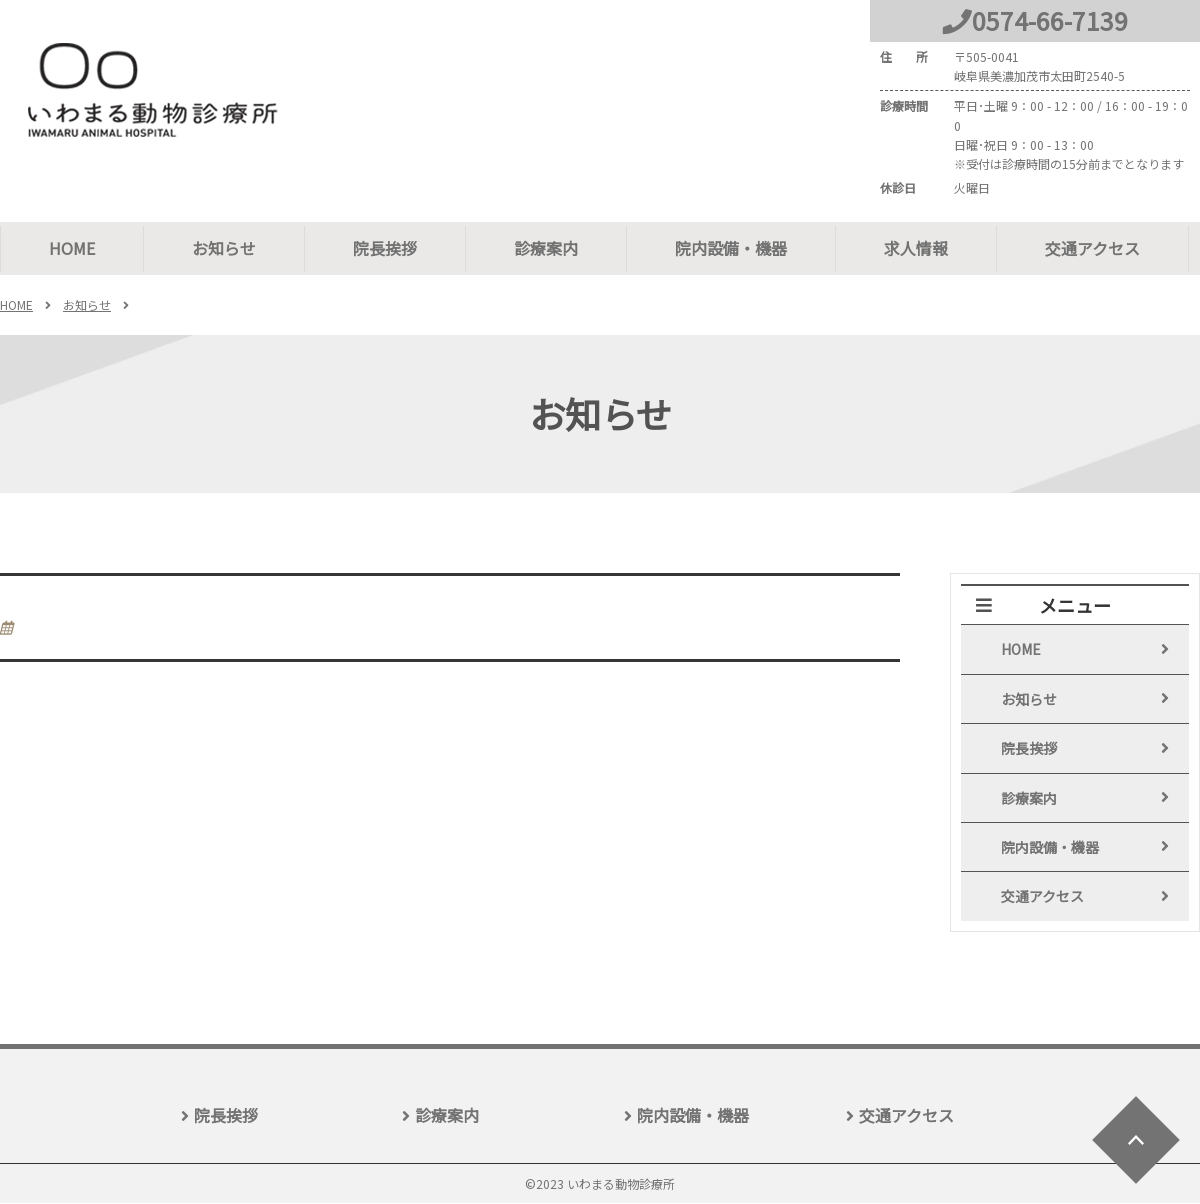 The height and width of the screenshot is (1204, 1200). I want to click on 求人情報, so click(916, 248).